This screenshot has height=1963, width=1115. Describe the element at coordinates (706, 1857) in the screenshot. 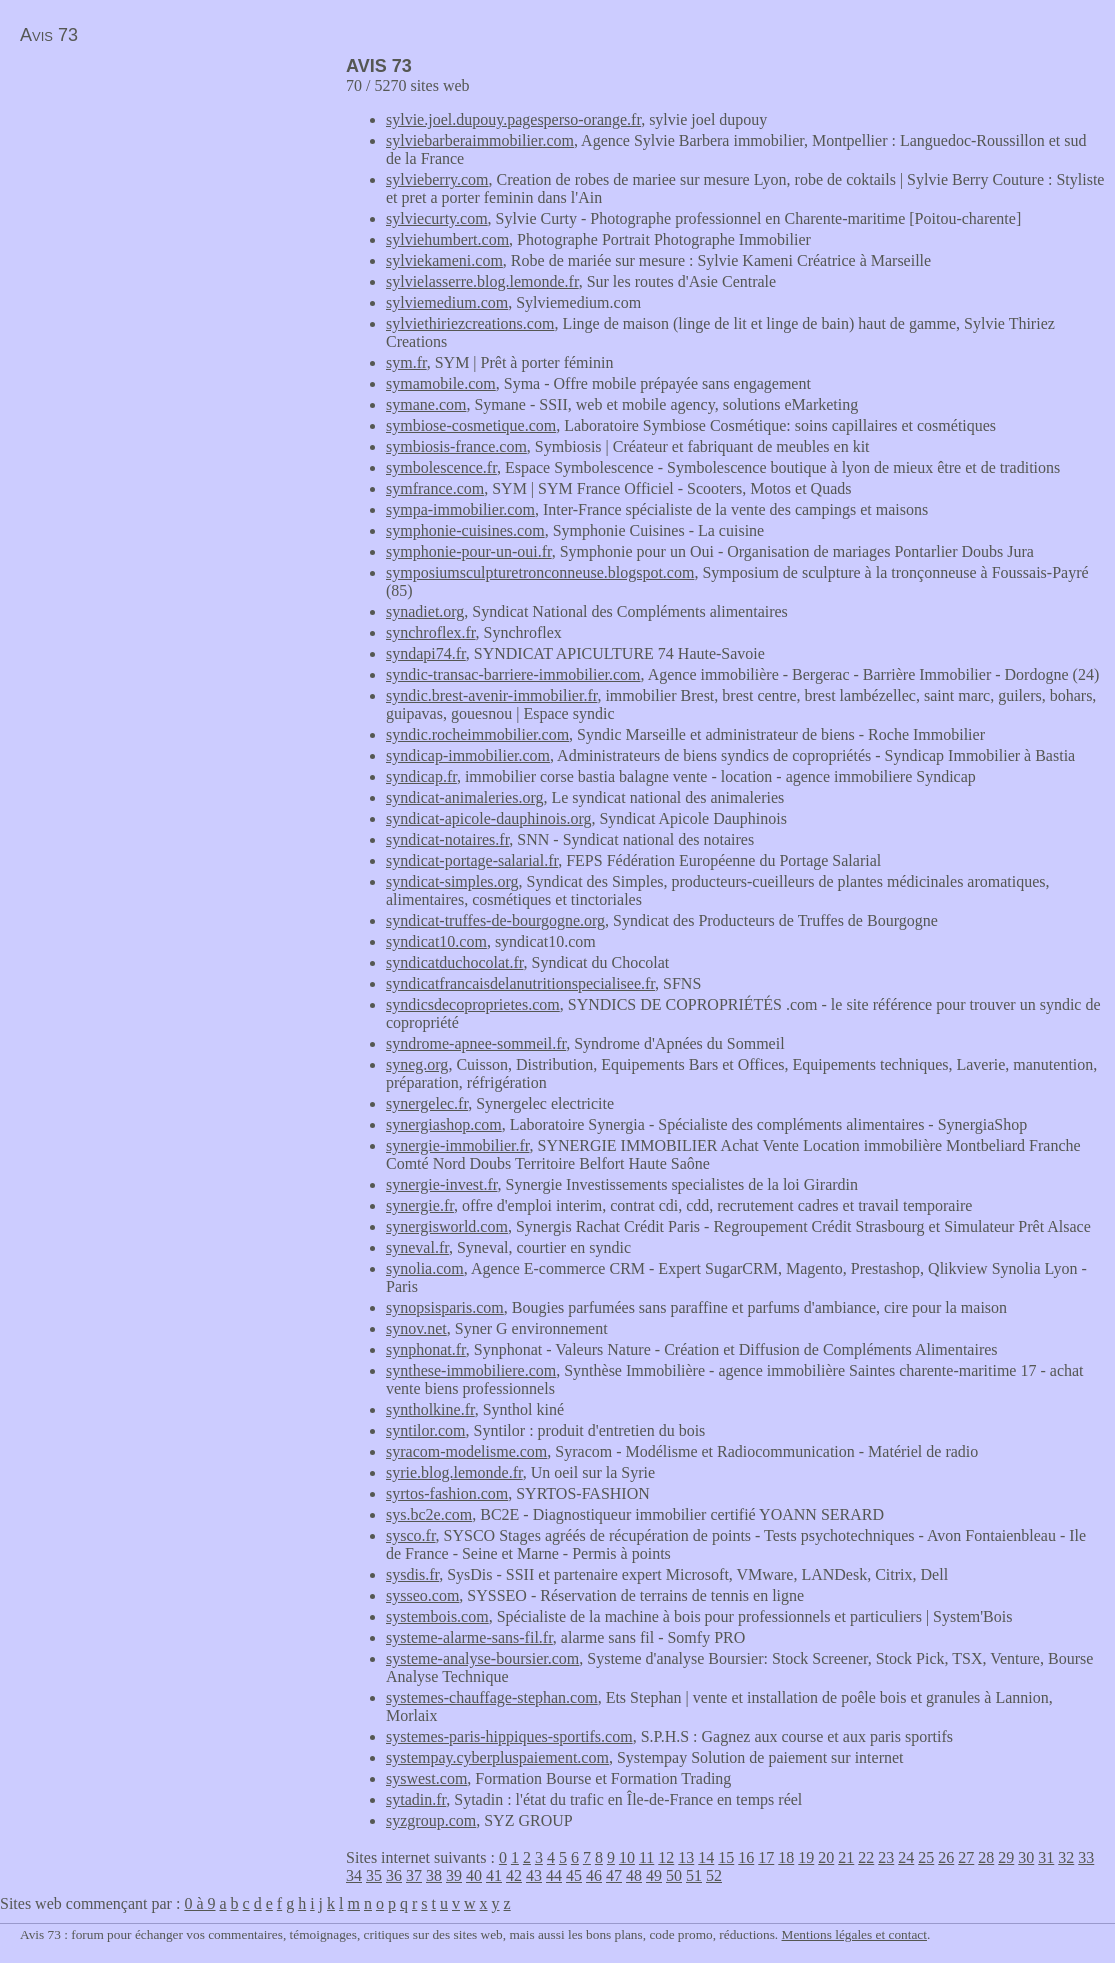

I see `14` at that location.